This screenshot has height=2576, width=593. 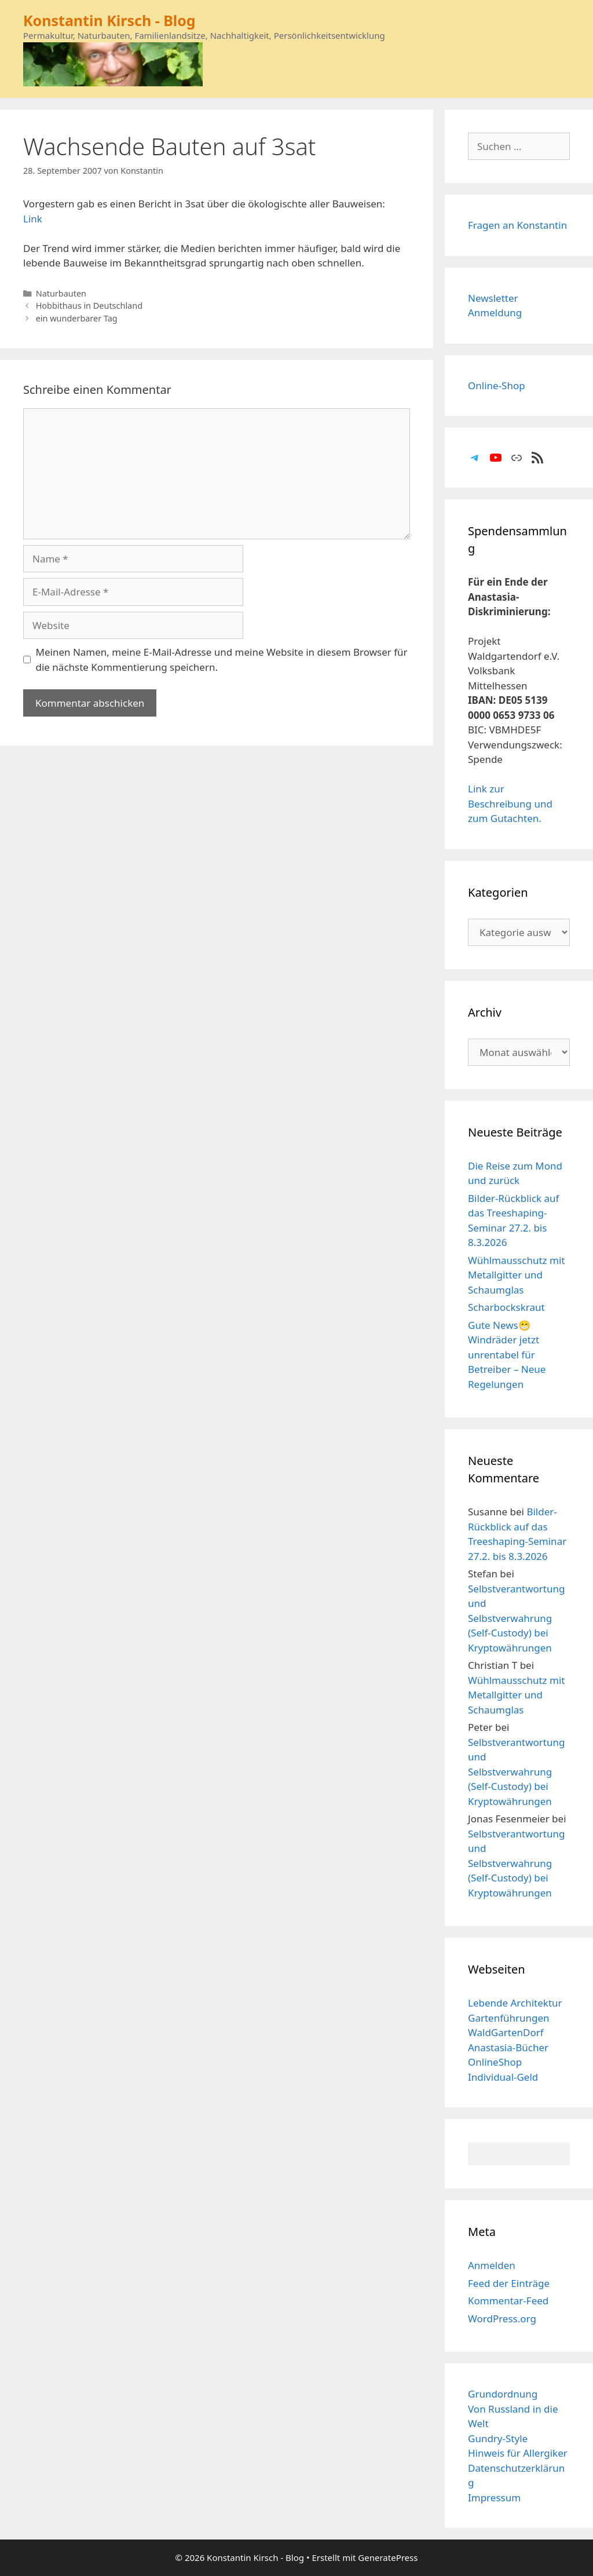 I want to click on Scharbockskraut, so click(x=506, y=1307).